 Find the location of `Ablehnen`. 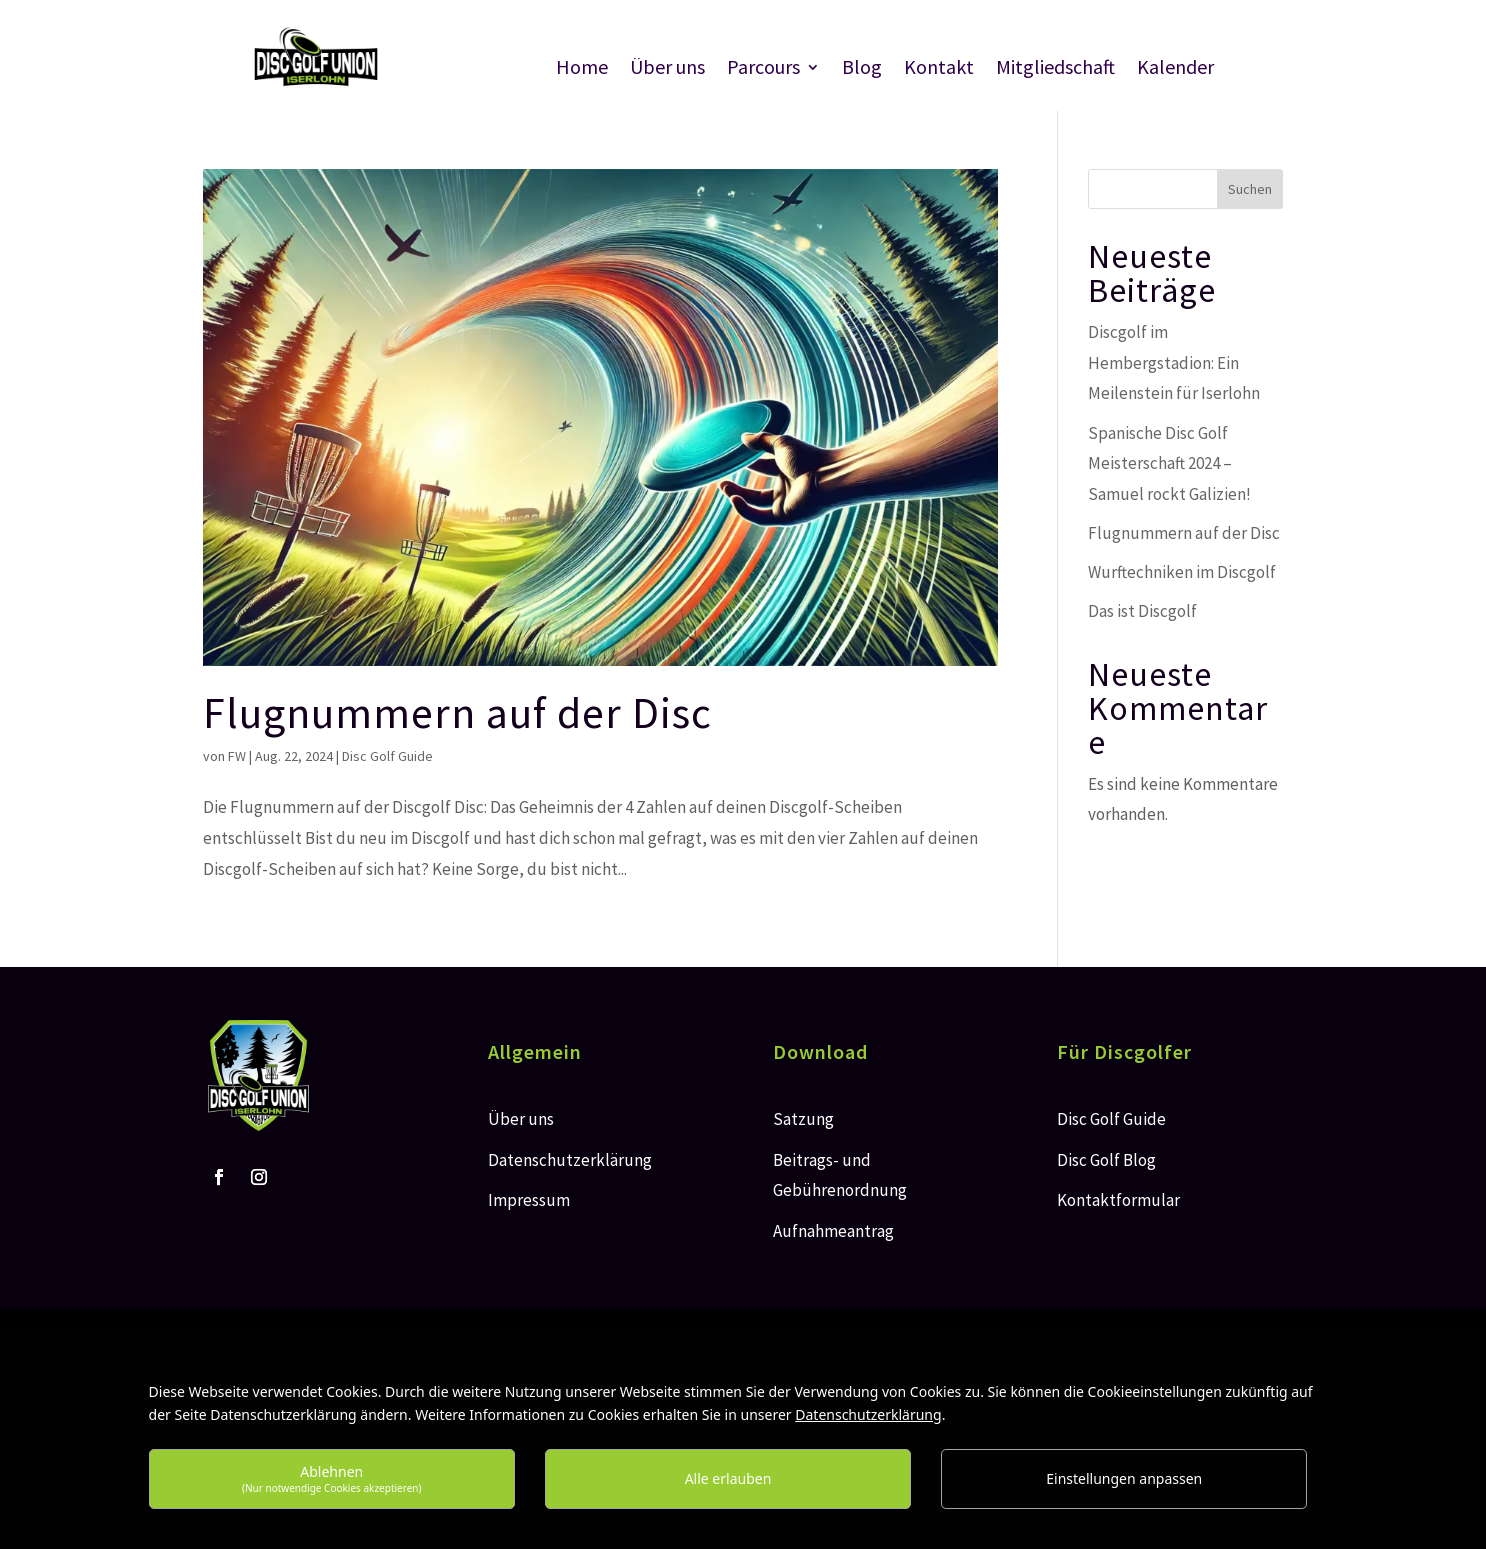

Ablehnen is located at coordinates (332, 1478).